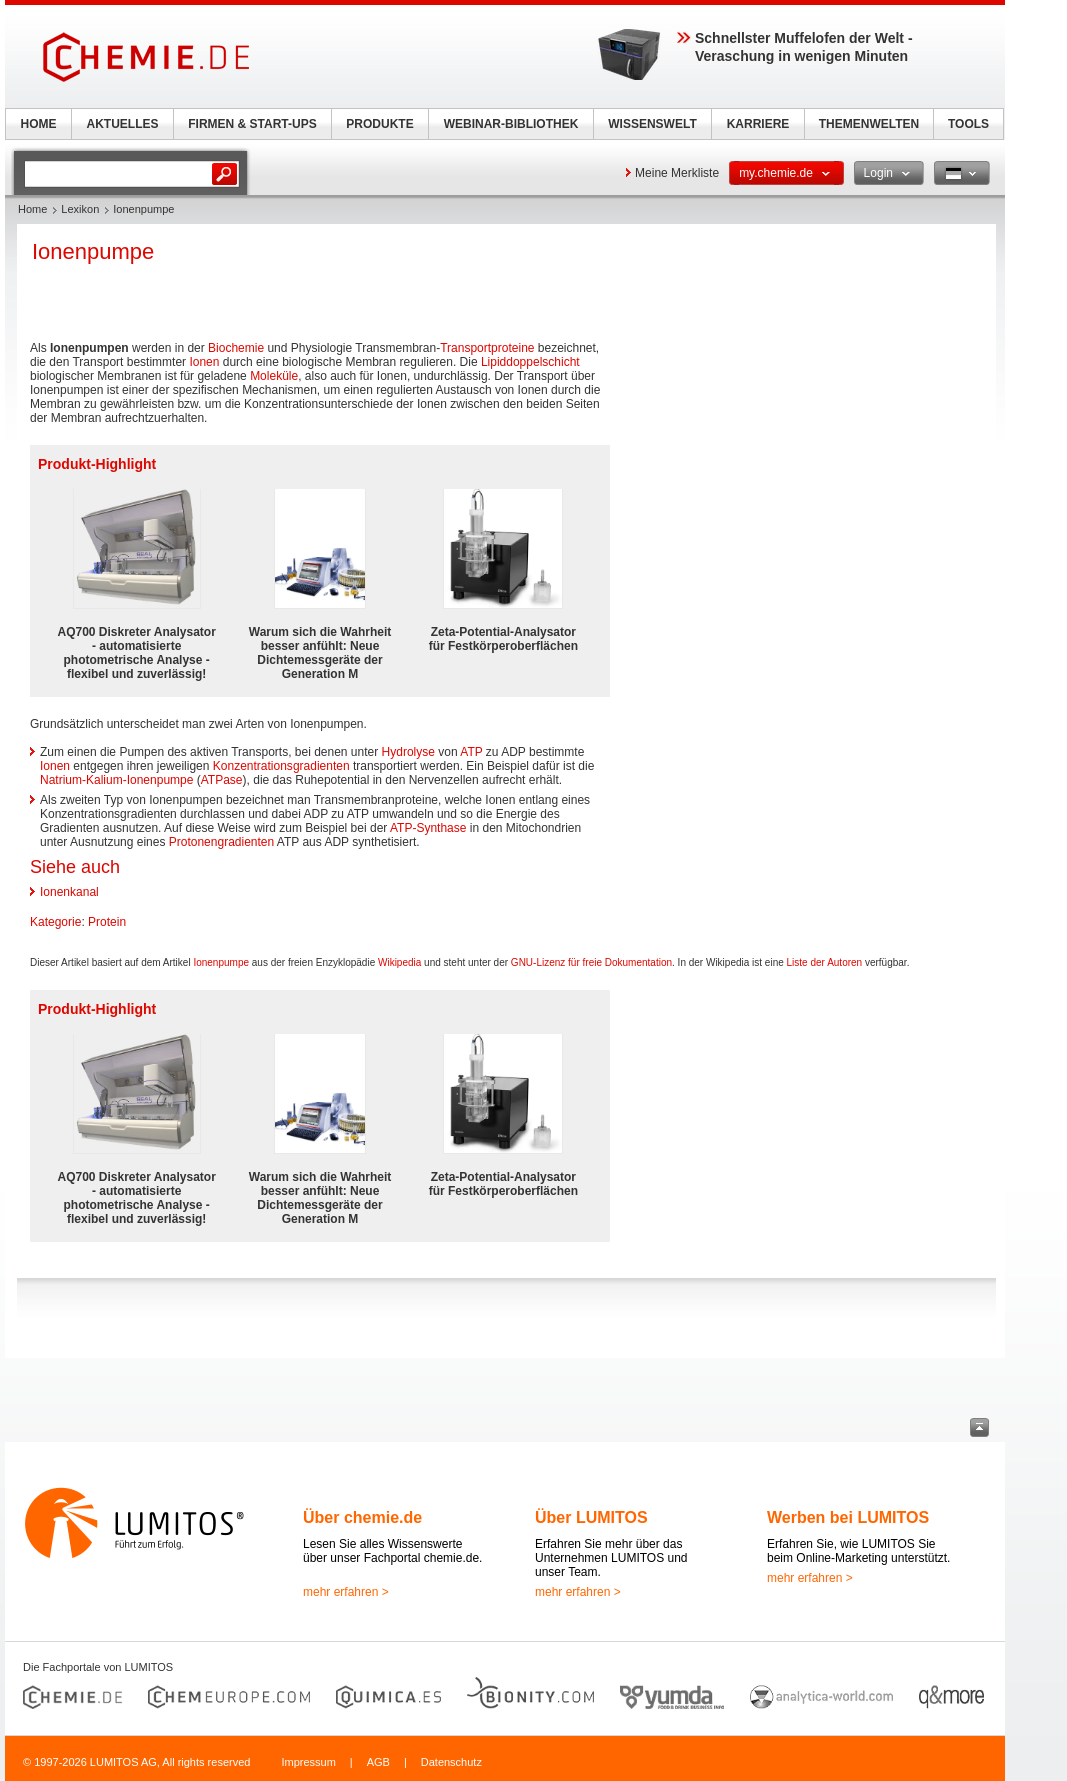 The image size is (1067, 1781). I want to click on KARRIERE, so click(758, 124).